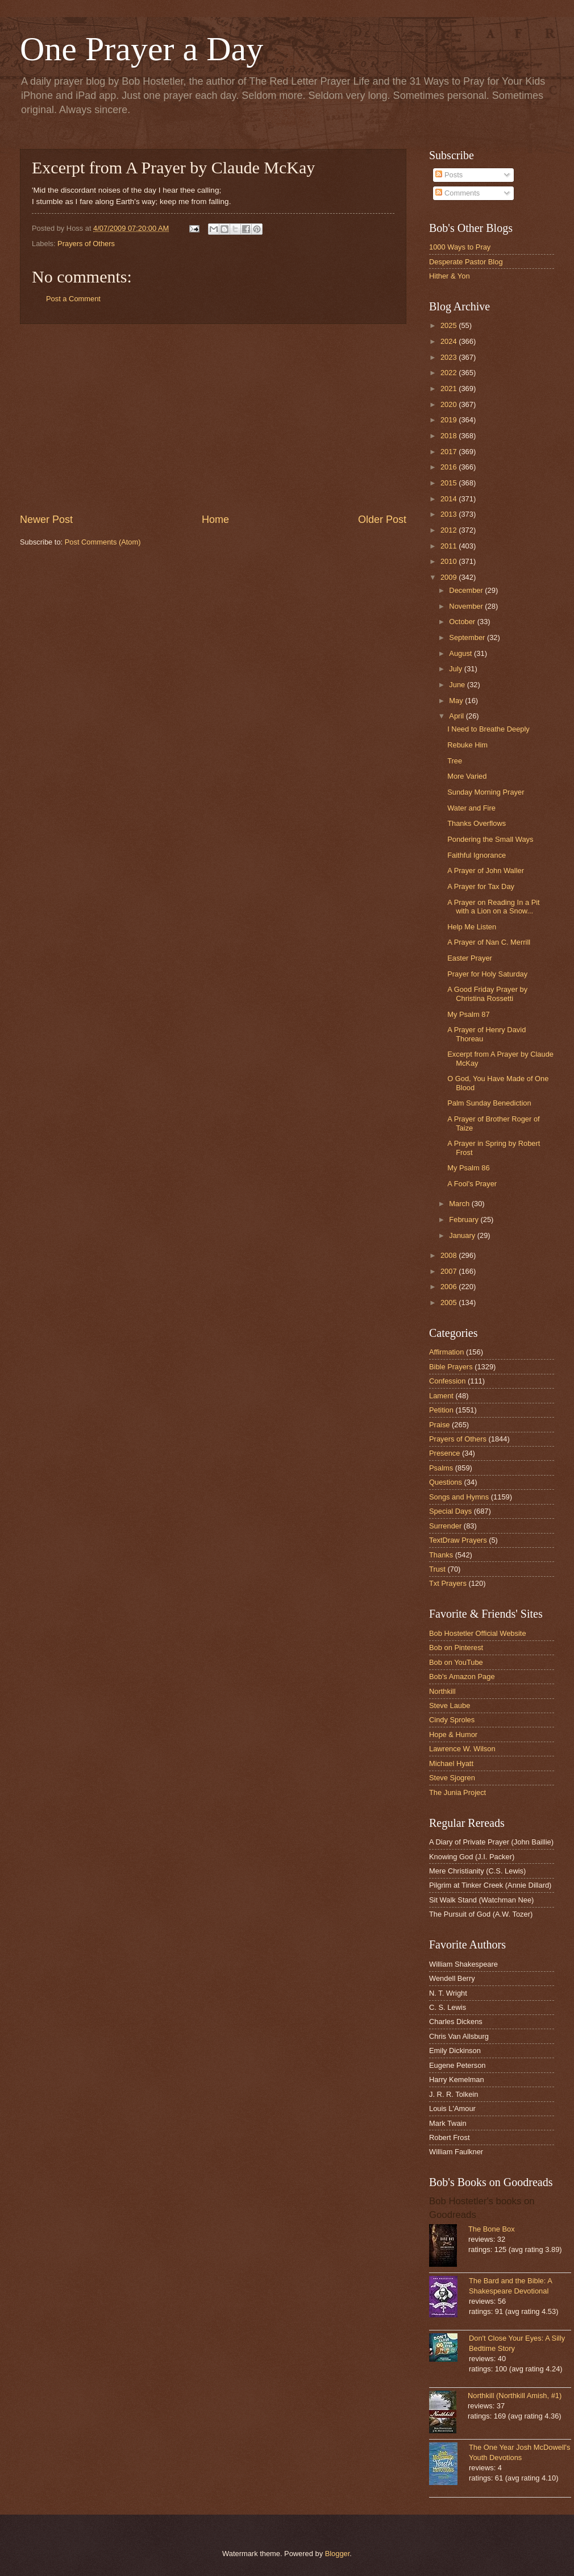  Describe the element at coordinates (449, 577) in the screenshot. I see `2009` at that location.